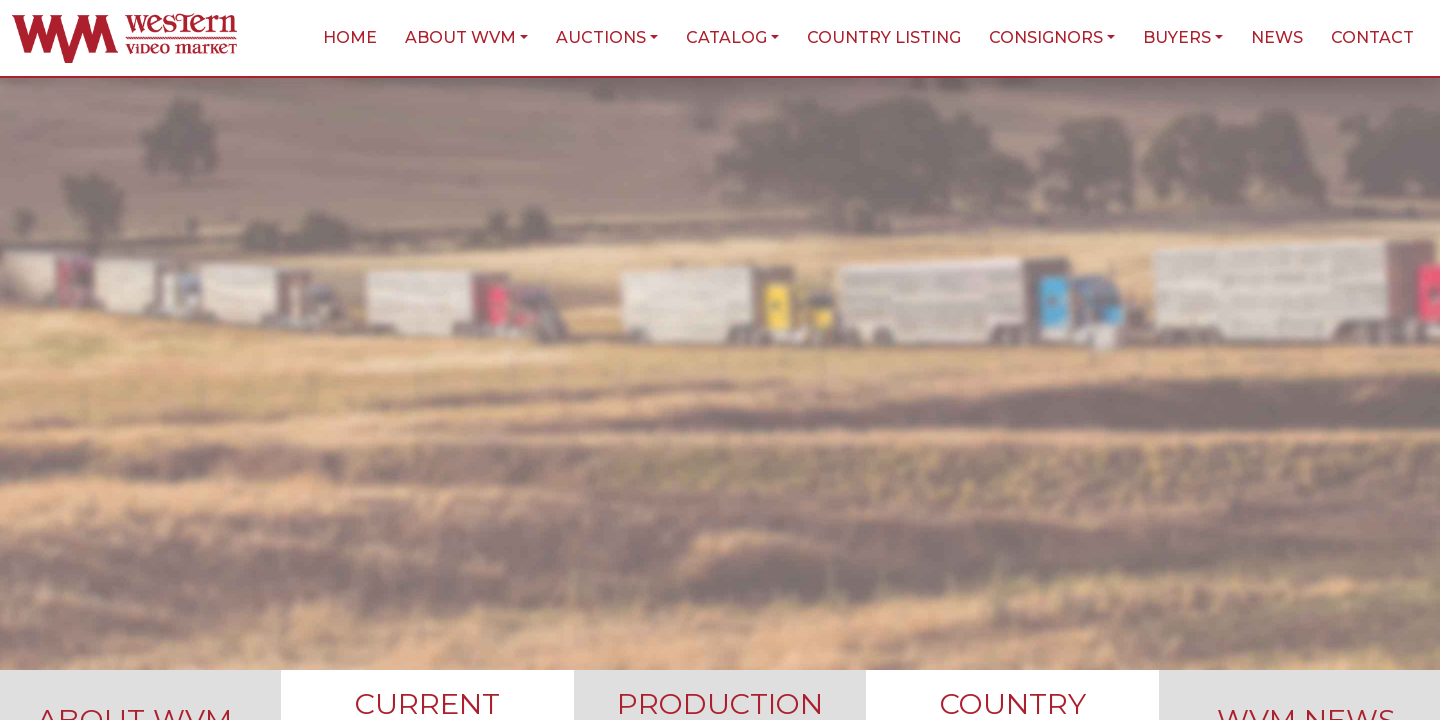 The image size is (1440, 720). I want to click on About WVM, so click(460, 37).